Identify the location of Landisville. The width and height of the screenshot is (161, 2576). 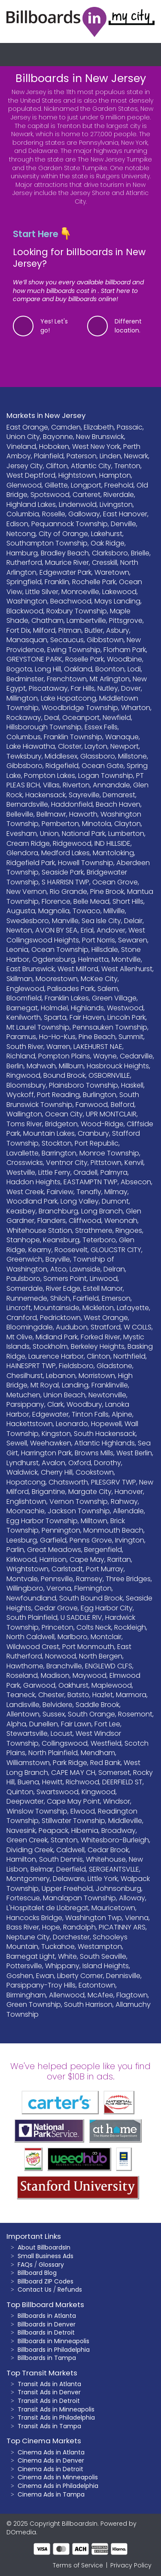
(22, 1705).